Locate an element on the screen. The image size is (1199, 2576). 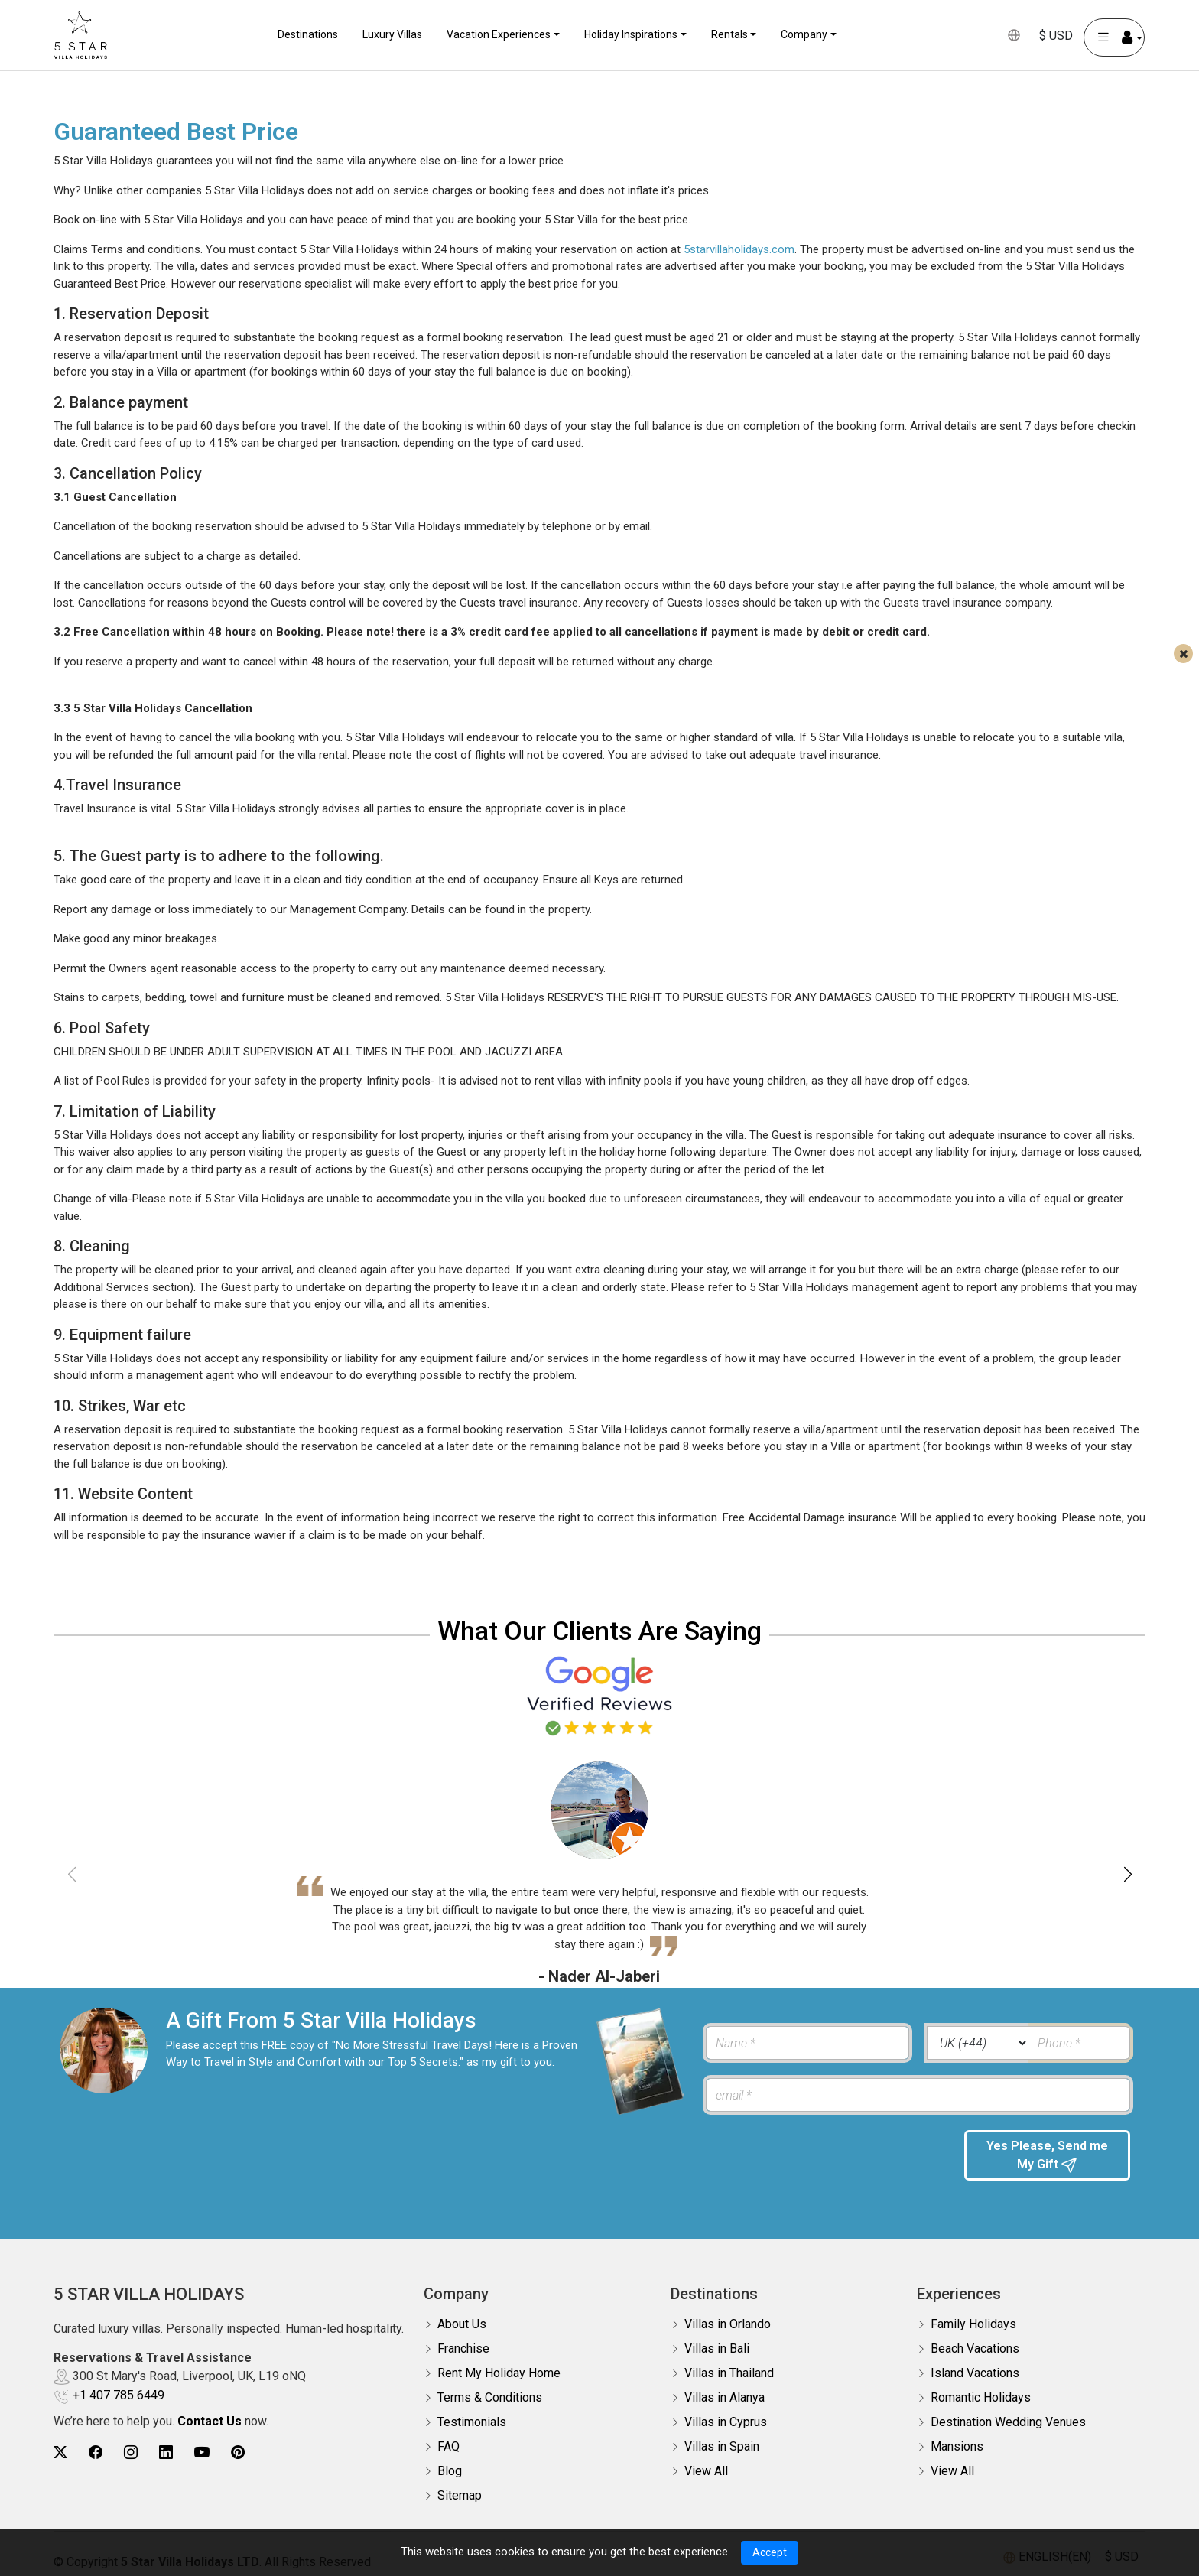
Sitemap is located at coordinates (459, 2495).